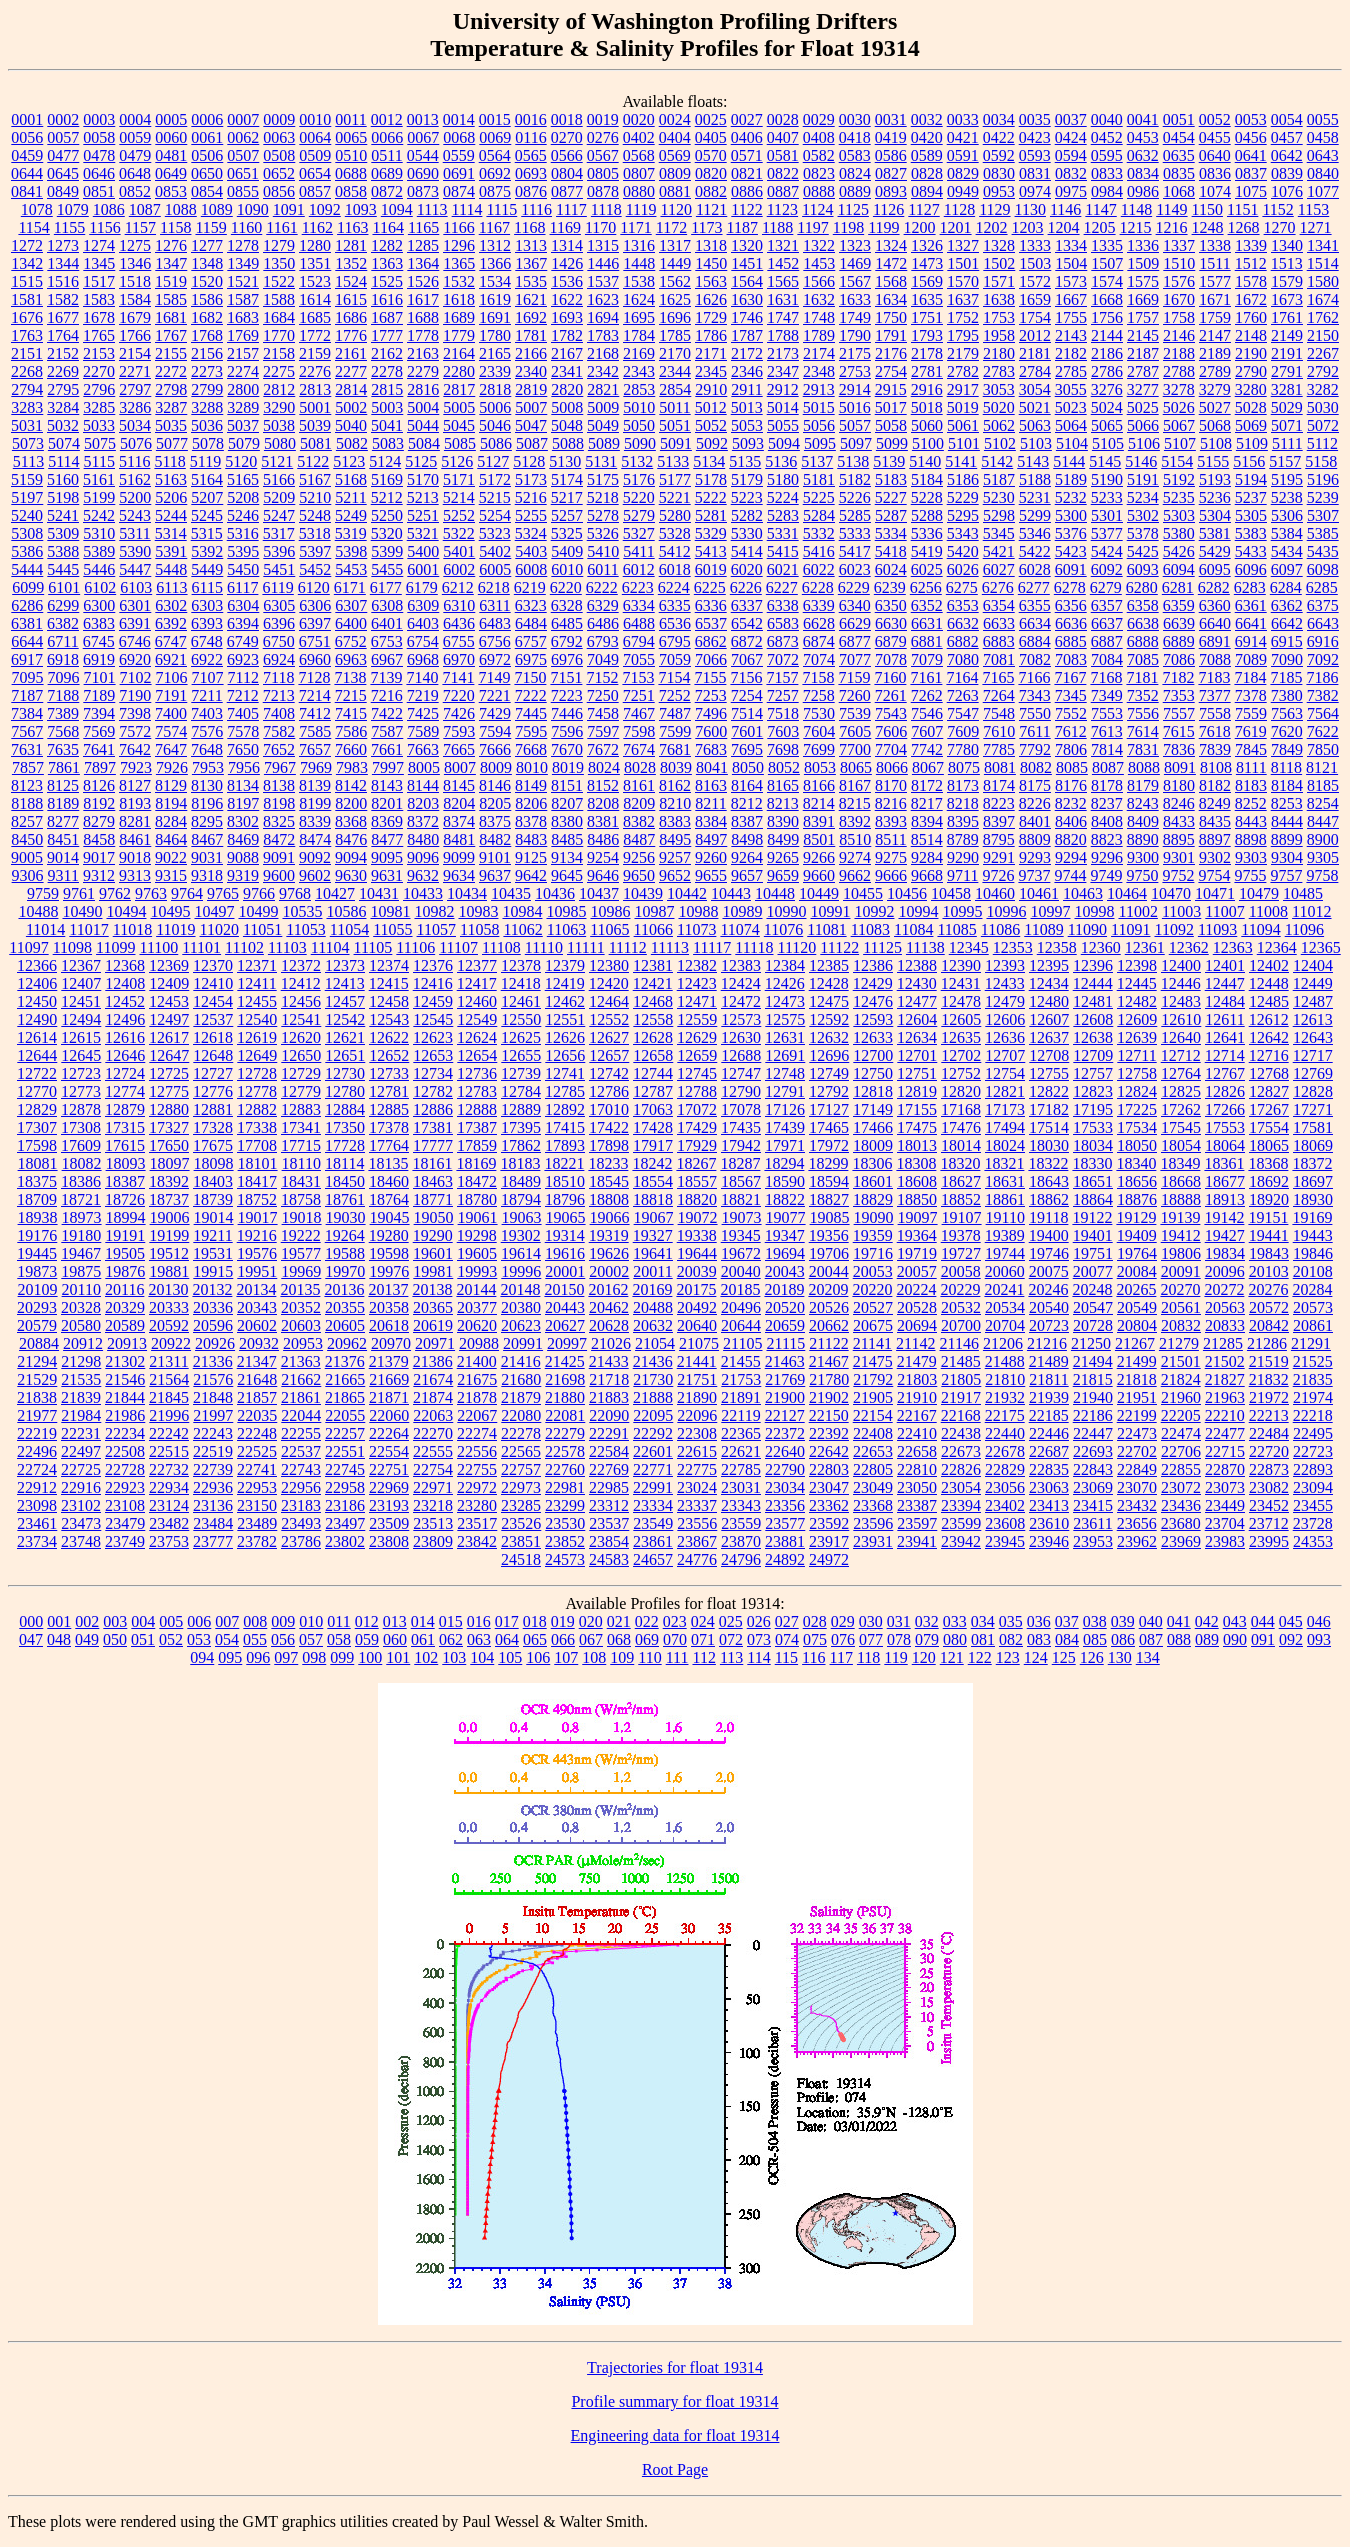 The width and height of the screenshot is (1350, 2547). What do you see at coordinates (1323, 119) in the screenshot?
I see `0055` at bounding box center [1323, 119].